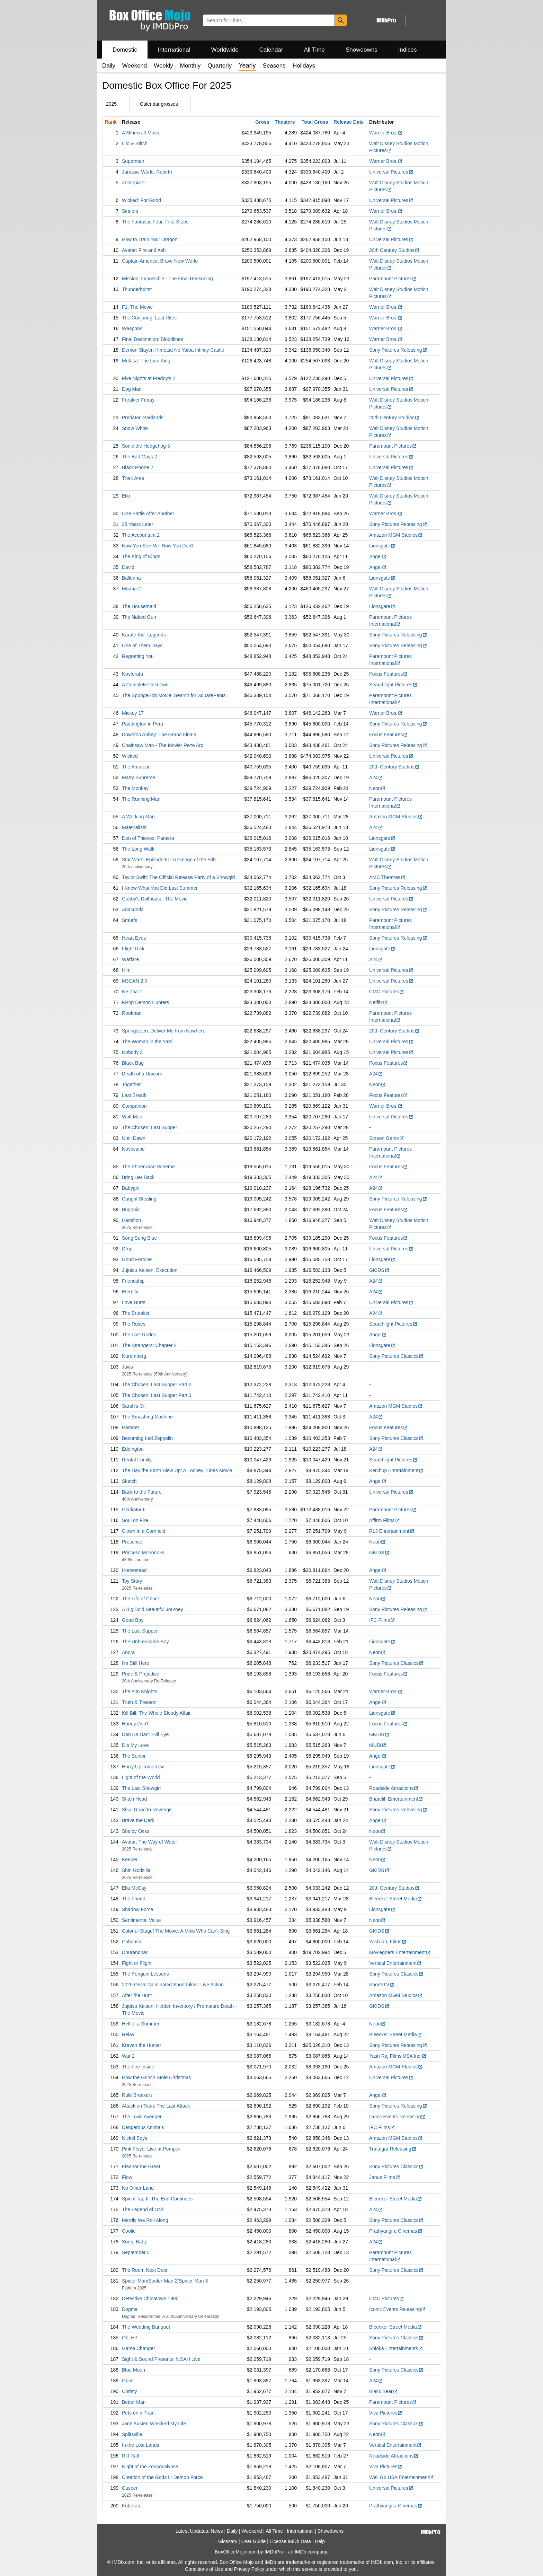 The height and width of the screenshot is (2576, 543). I want to click on 28 Years Later, so click(137, 524).